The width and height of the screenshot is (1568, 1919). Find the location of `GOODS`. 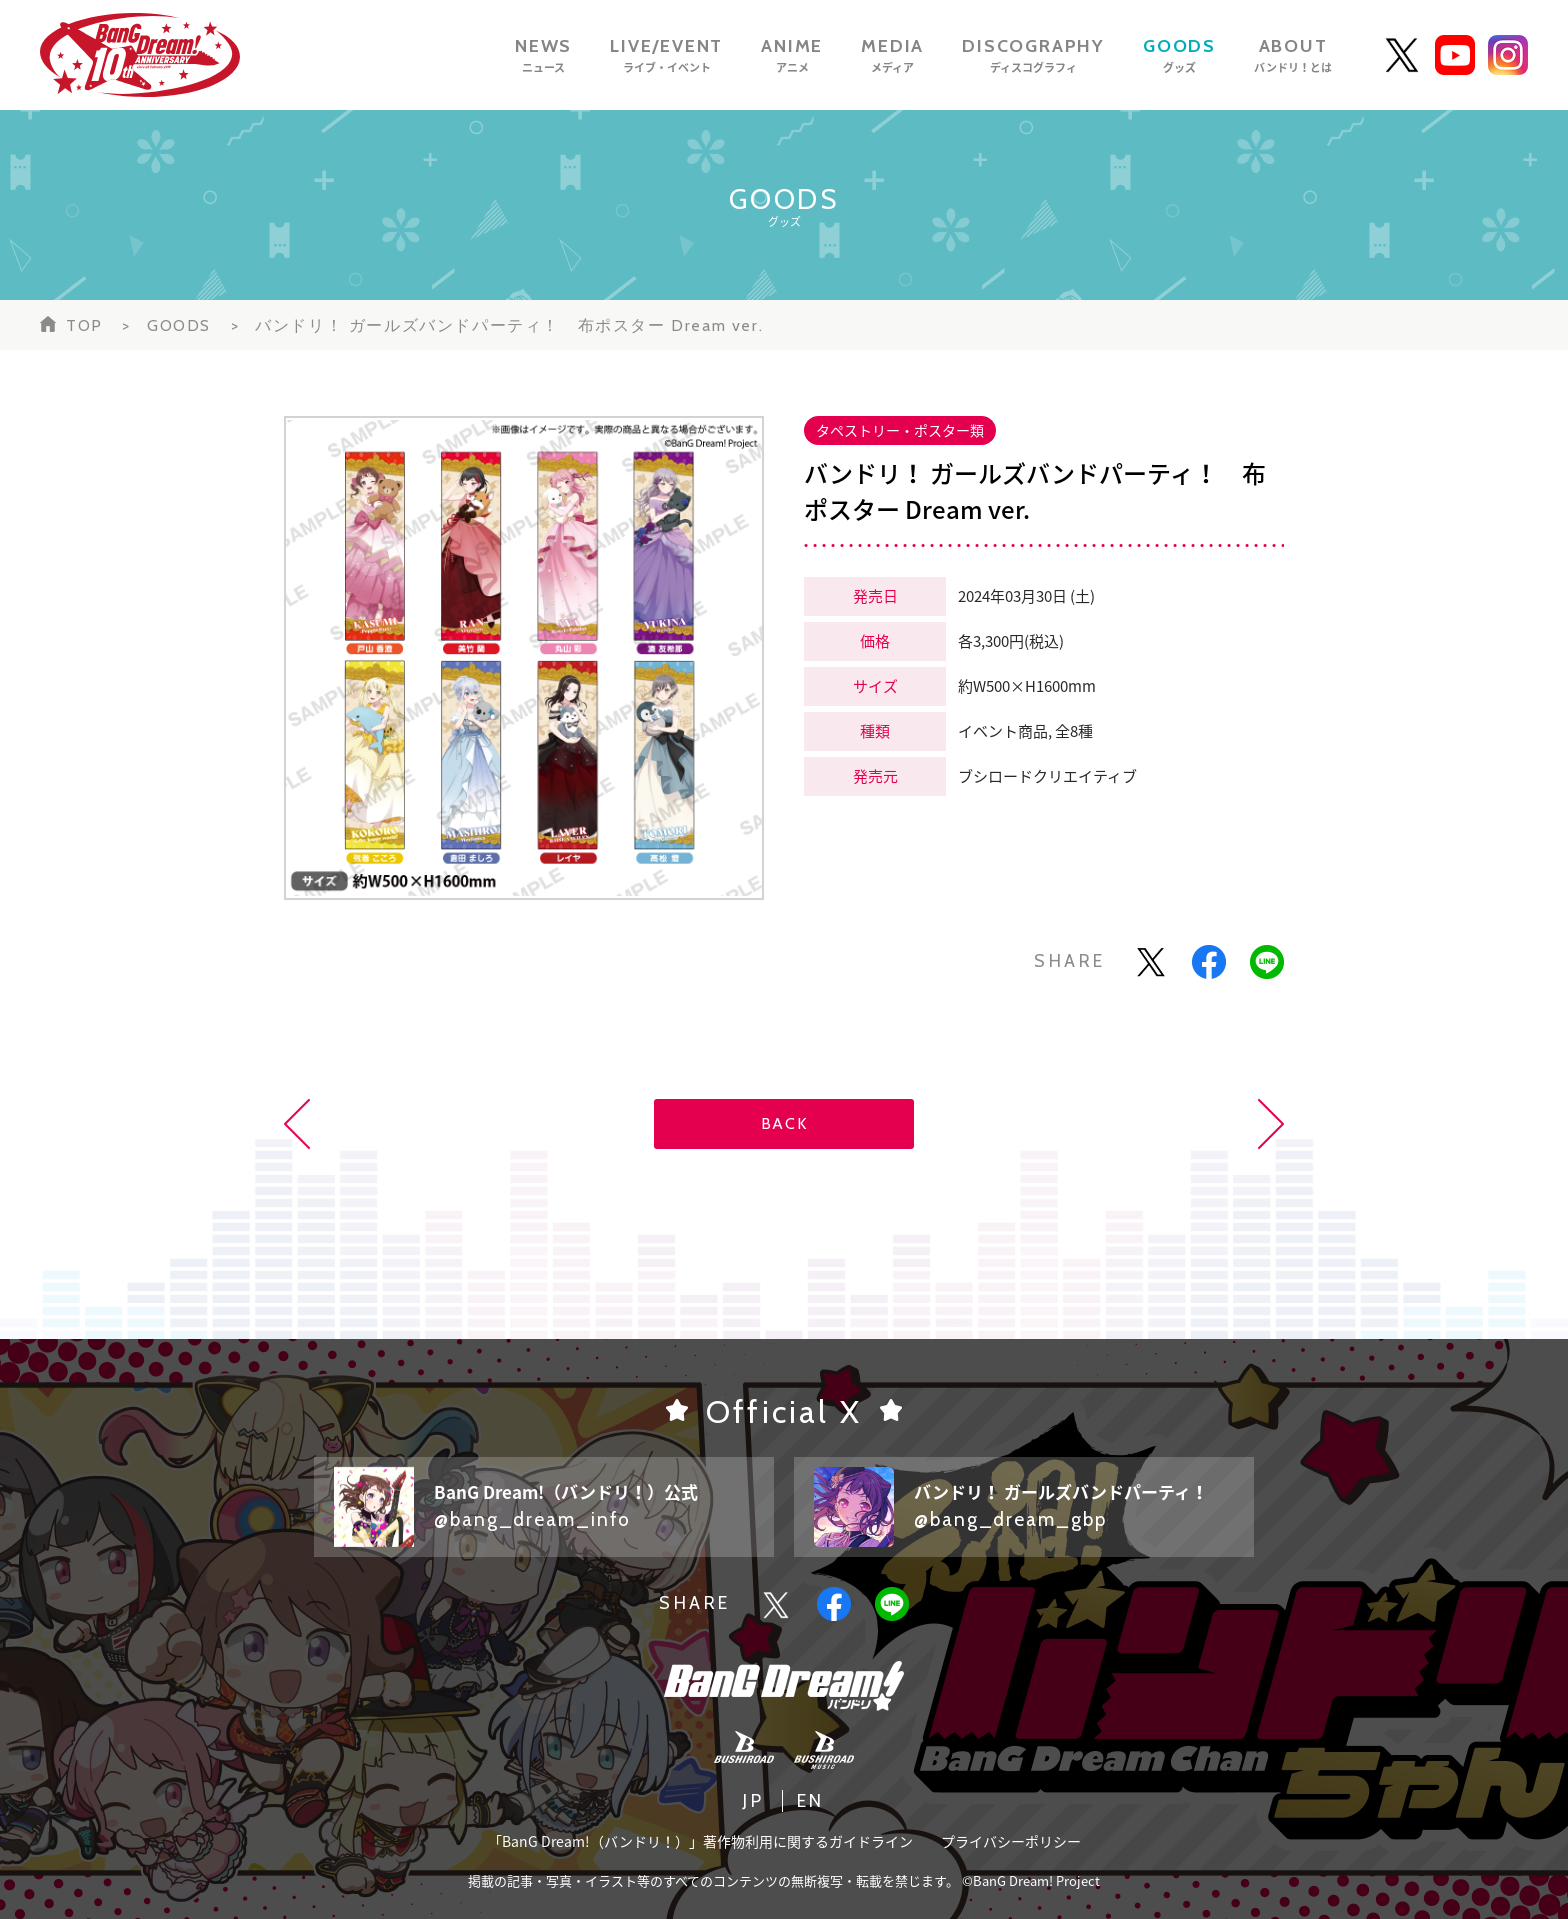

GOODS is located at coordinates (179, 325).